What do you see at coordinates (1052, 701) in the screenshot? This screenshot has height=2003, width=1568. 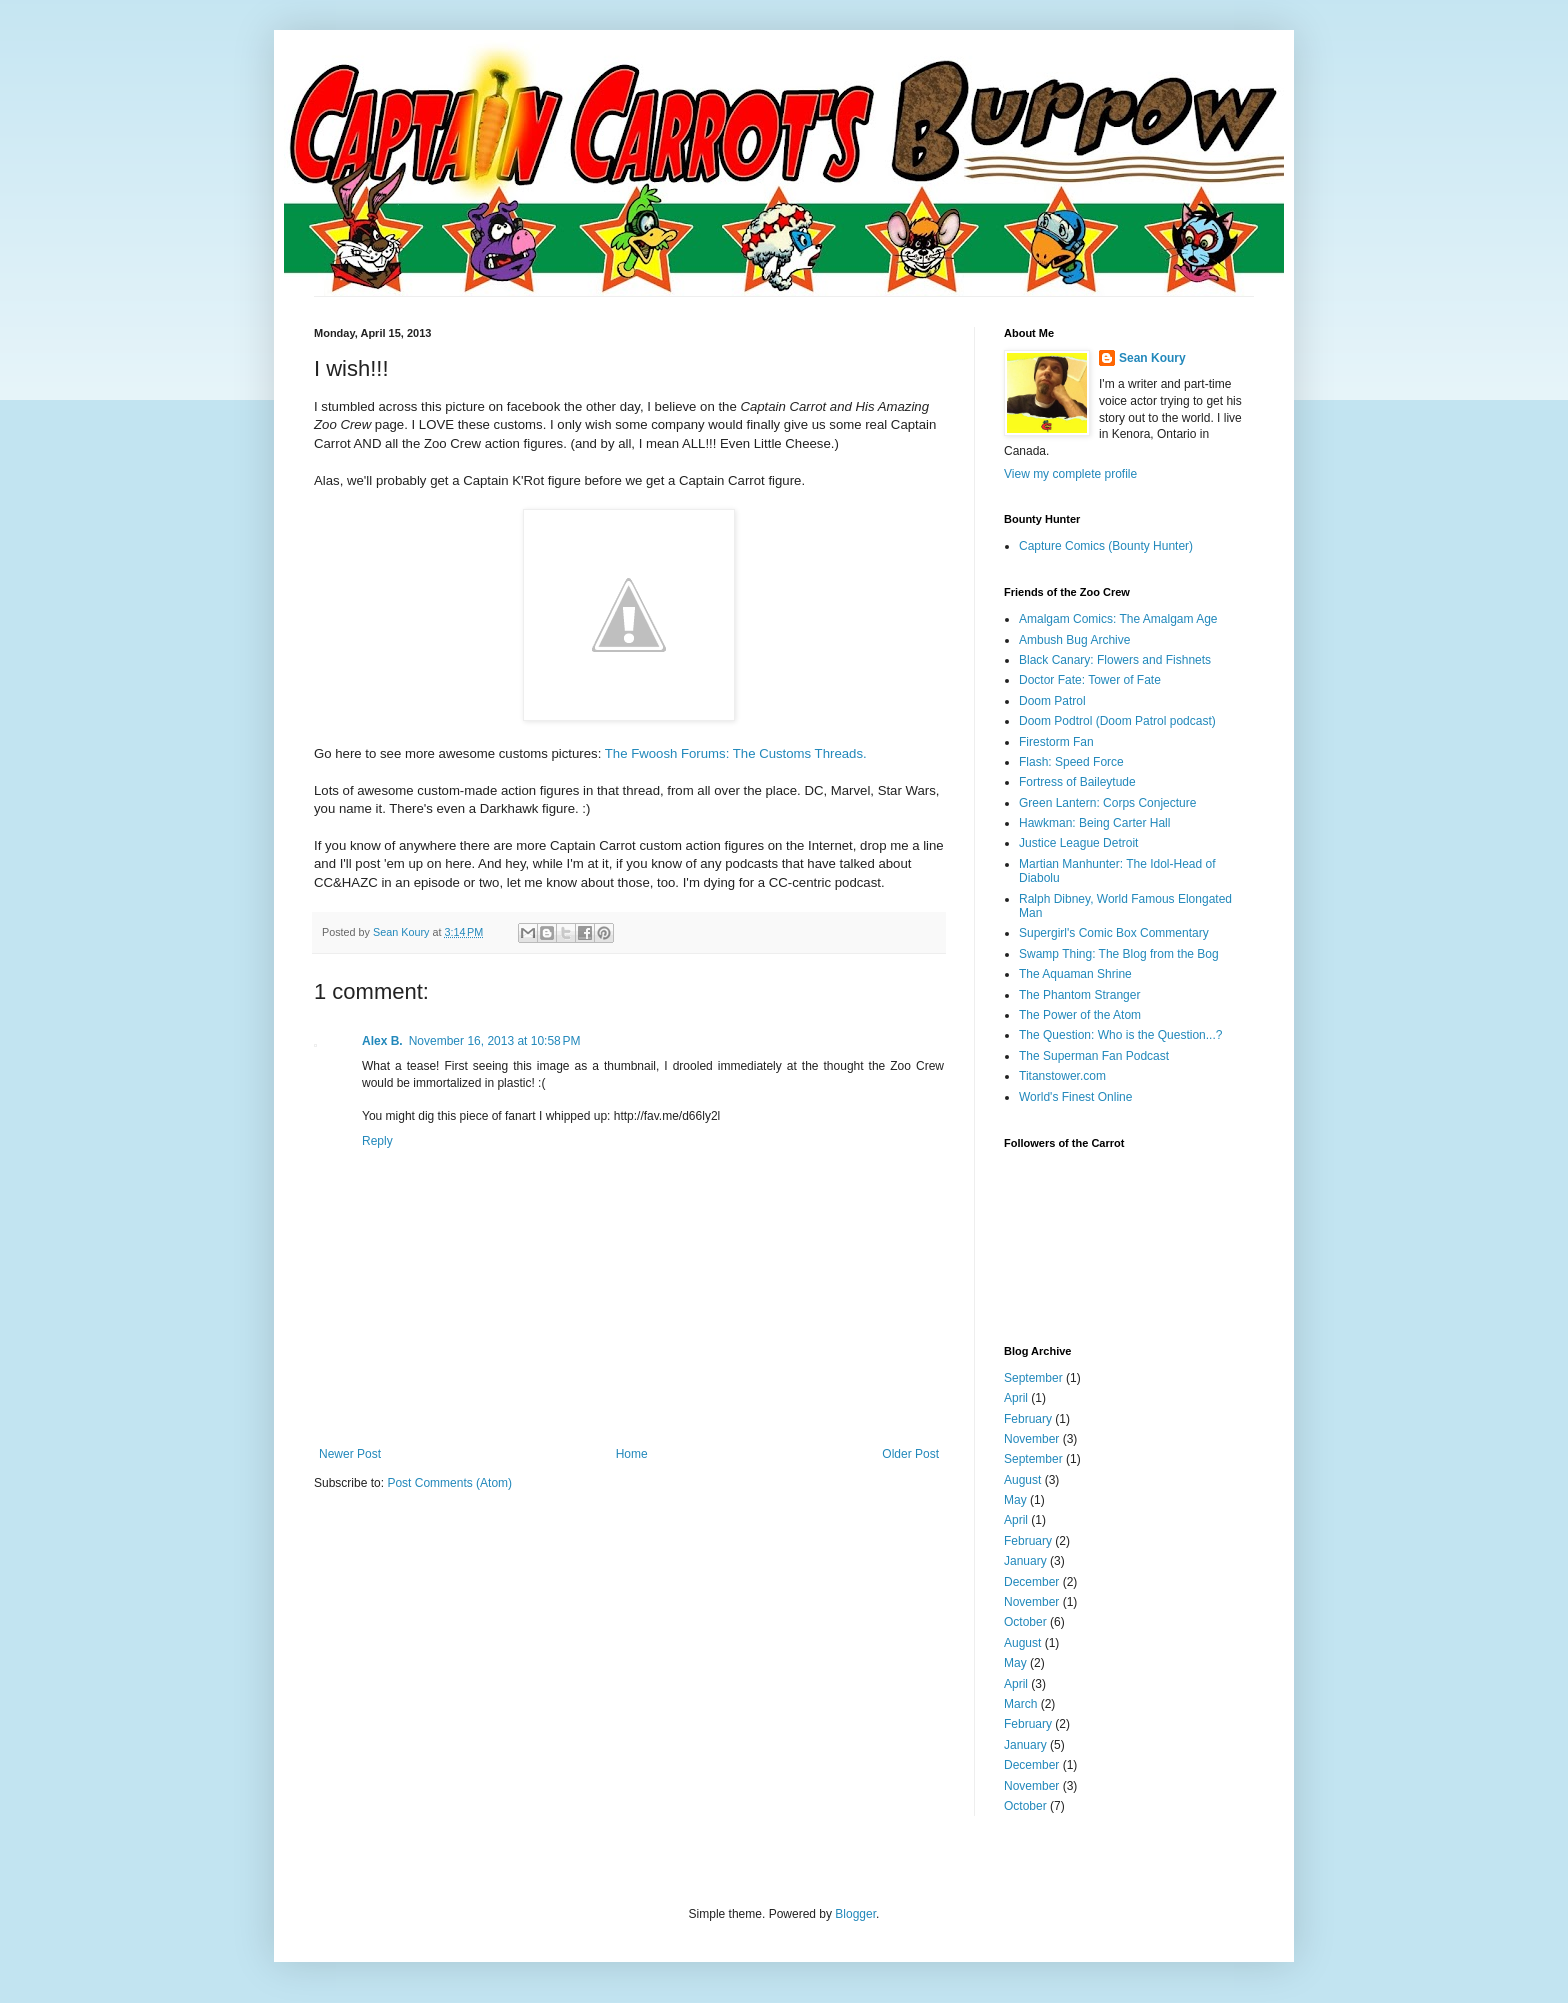 I see `Doom Patrol` at bounding box center [1052, 701].